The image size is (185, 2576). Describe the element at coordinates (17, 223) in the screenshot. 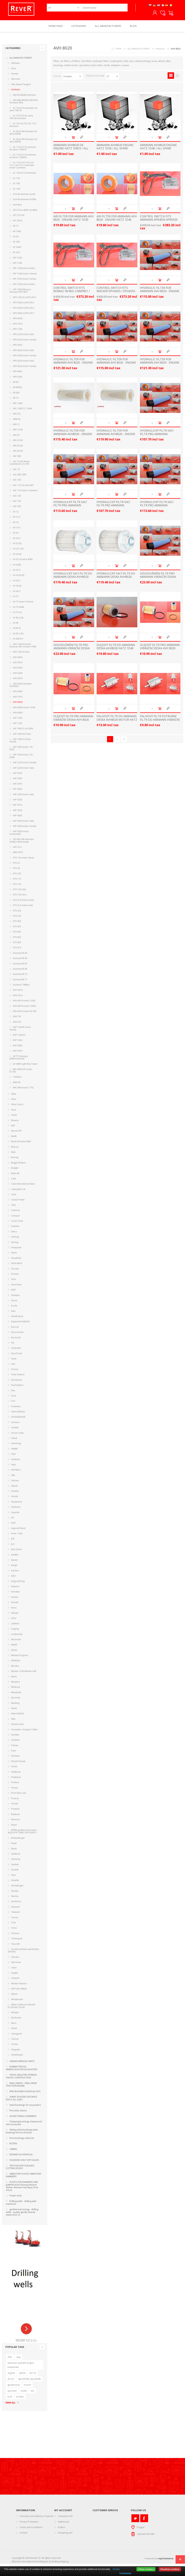

I see `AFT 350 E` at that location.